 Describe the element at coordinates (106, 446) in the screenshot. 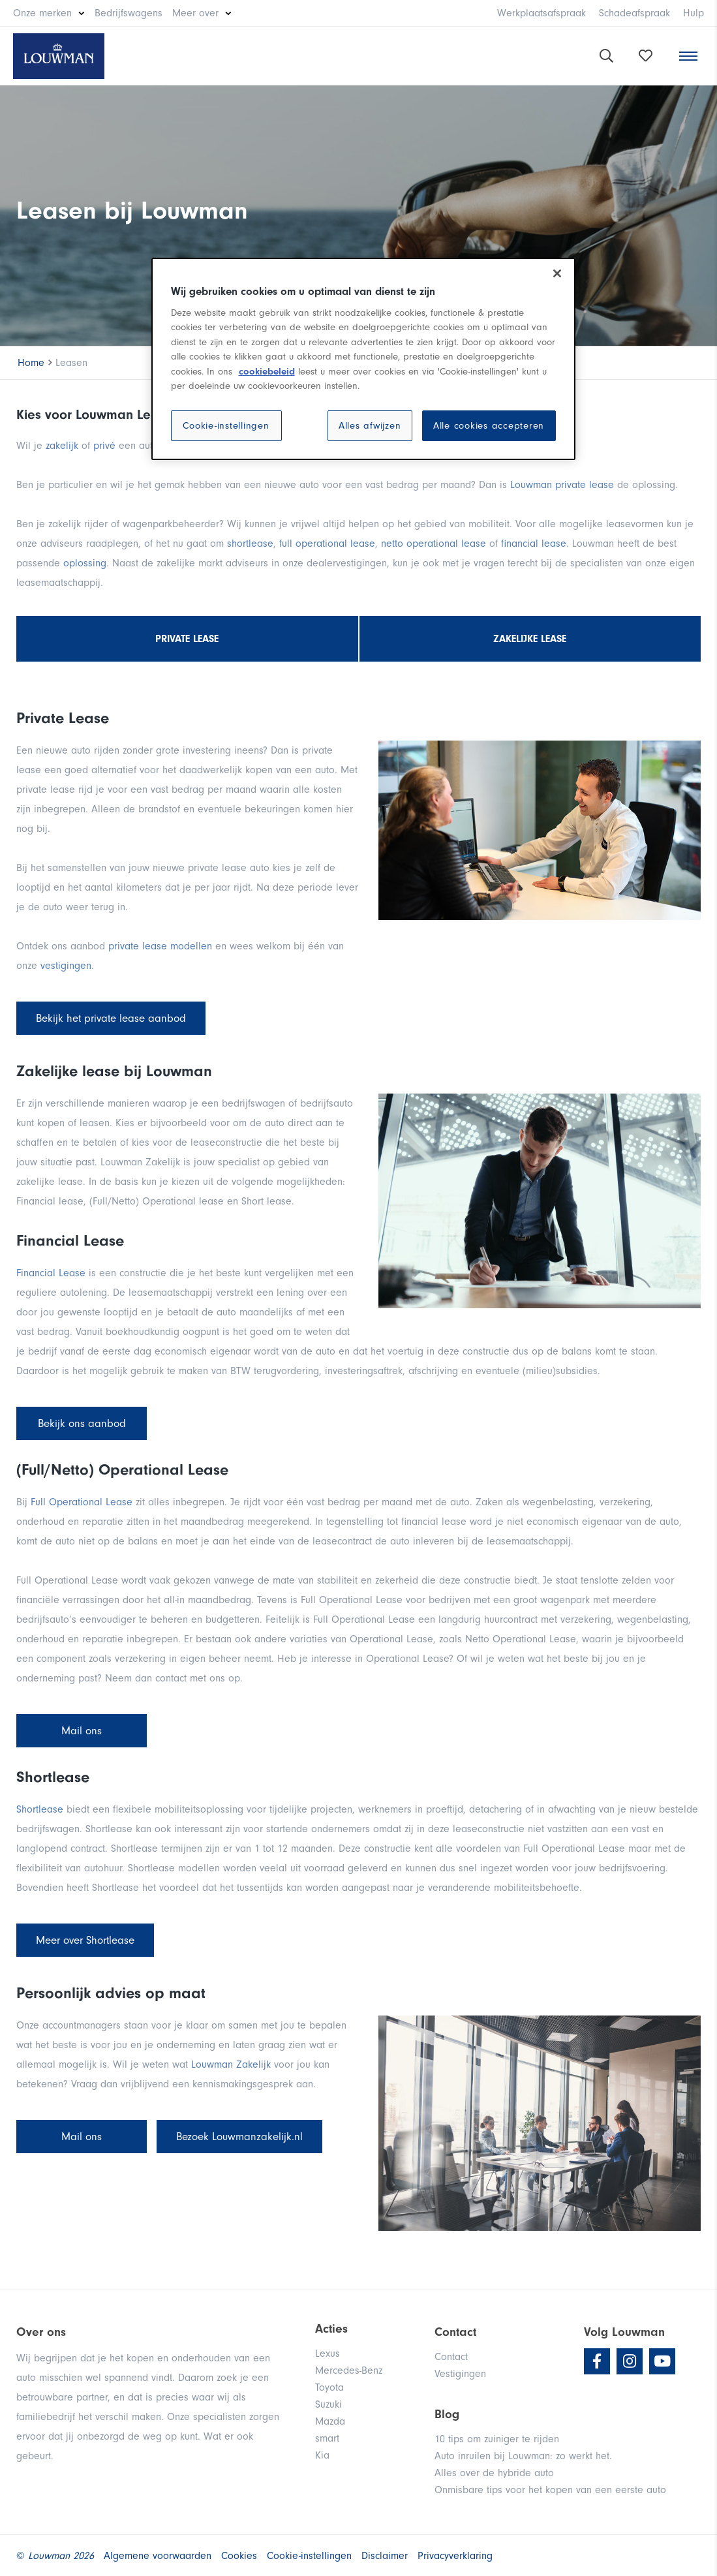

I see `privé` at that location.